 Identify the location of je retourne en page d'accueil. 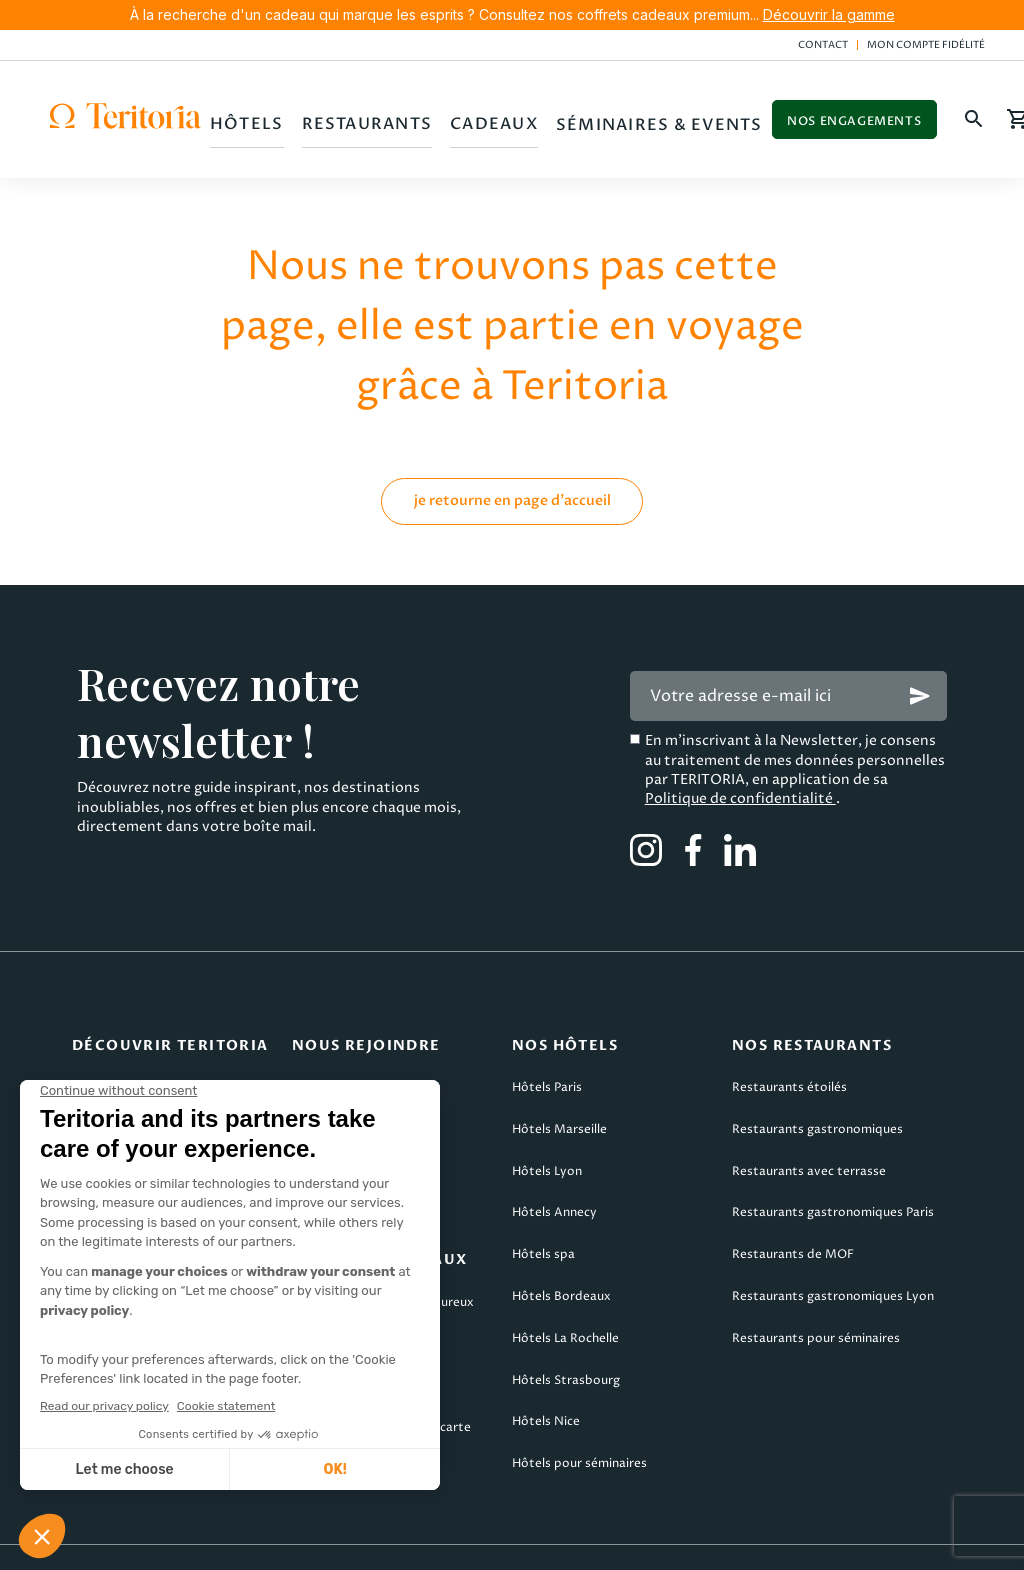
(512, 465).